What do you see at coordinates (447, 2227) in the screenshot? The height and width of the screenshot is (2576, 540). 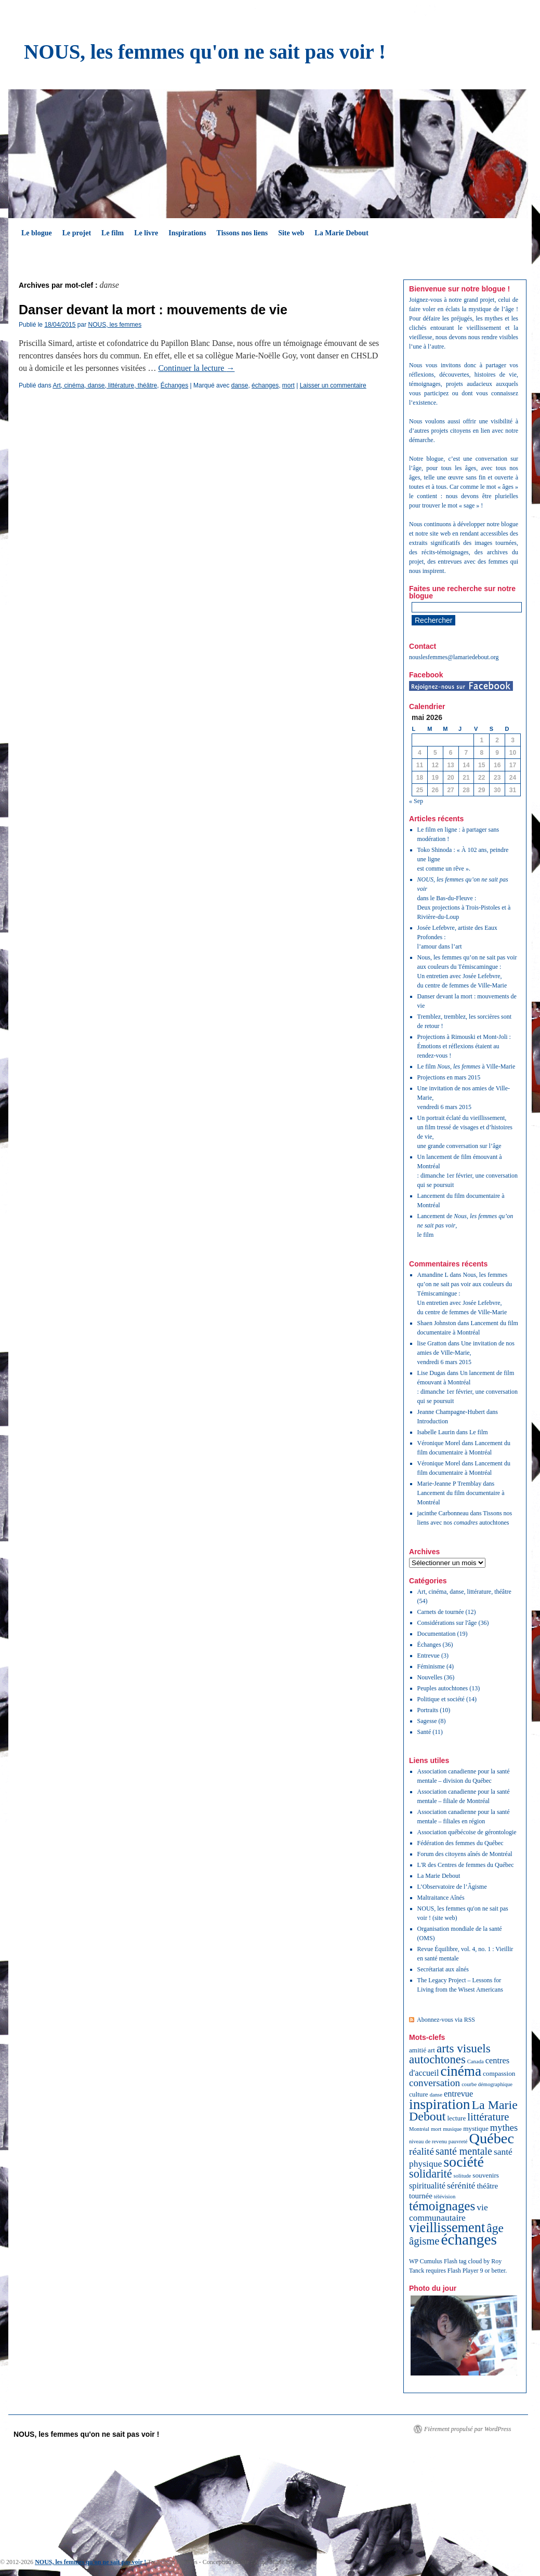 I see `vieillissement [vieillissement (24 éléments)]` at bounding box center [447, 2227].